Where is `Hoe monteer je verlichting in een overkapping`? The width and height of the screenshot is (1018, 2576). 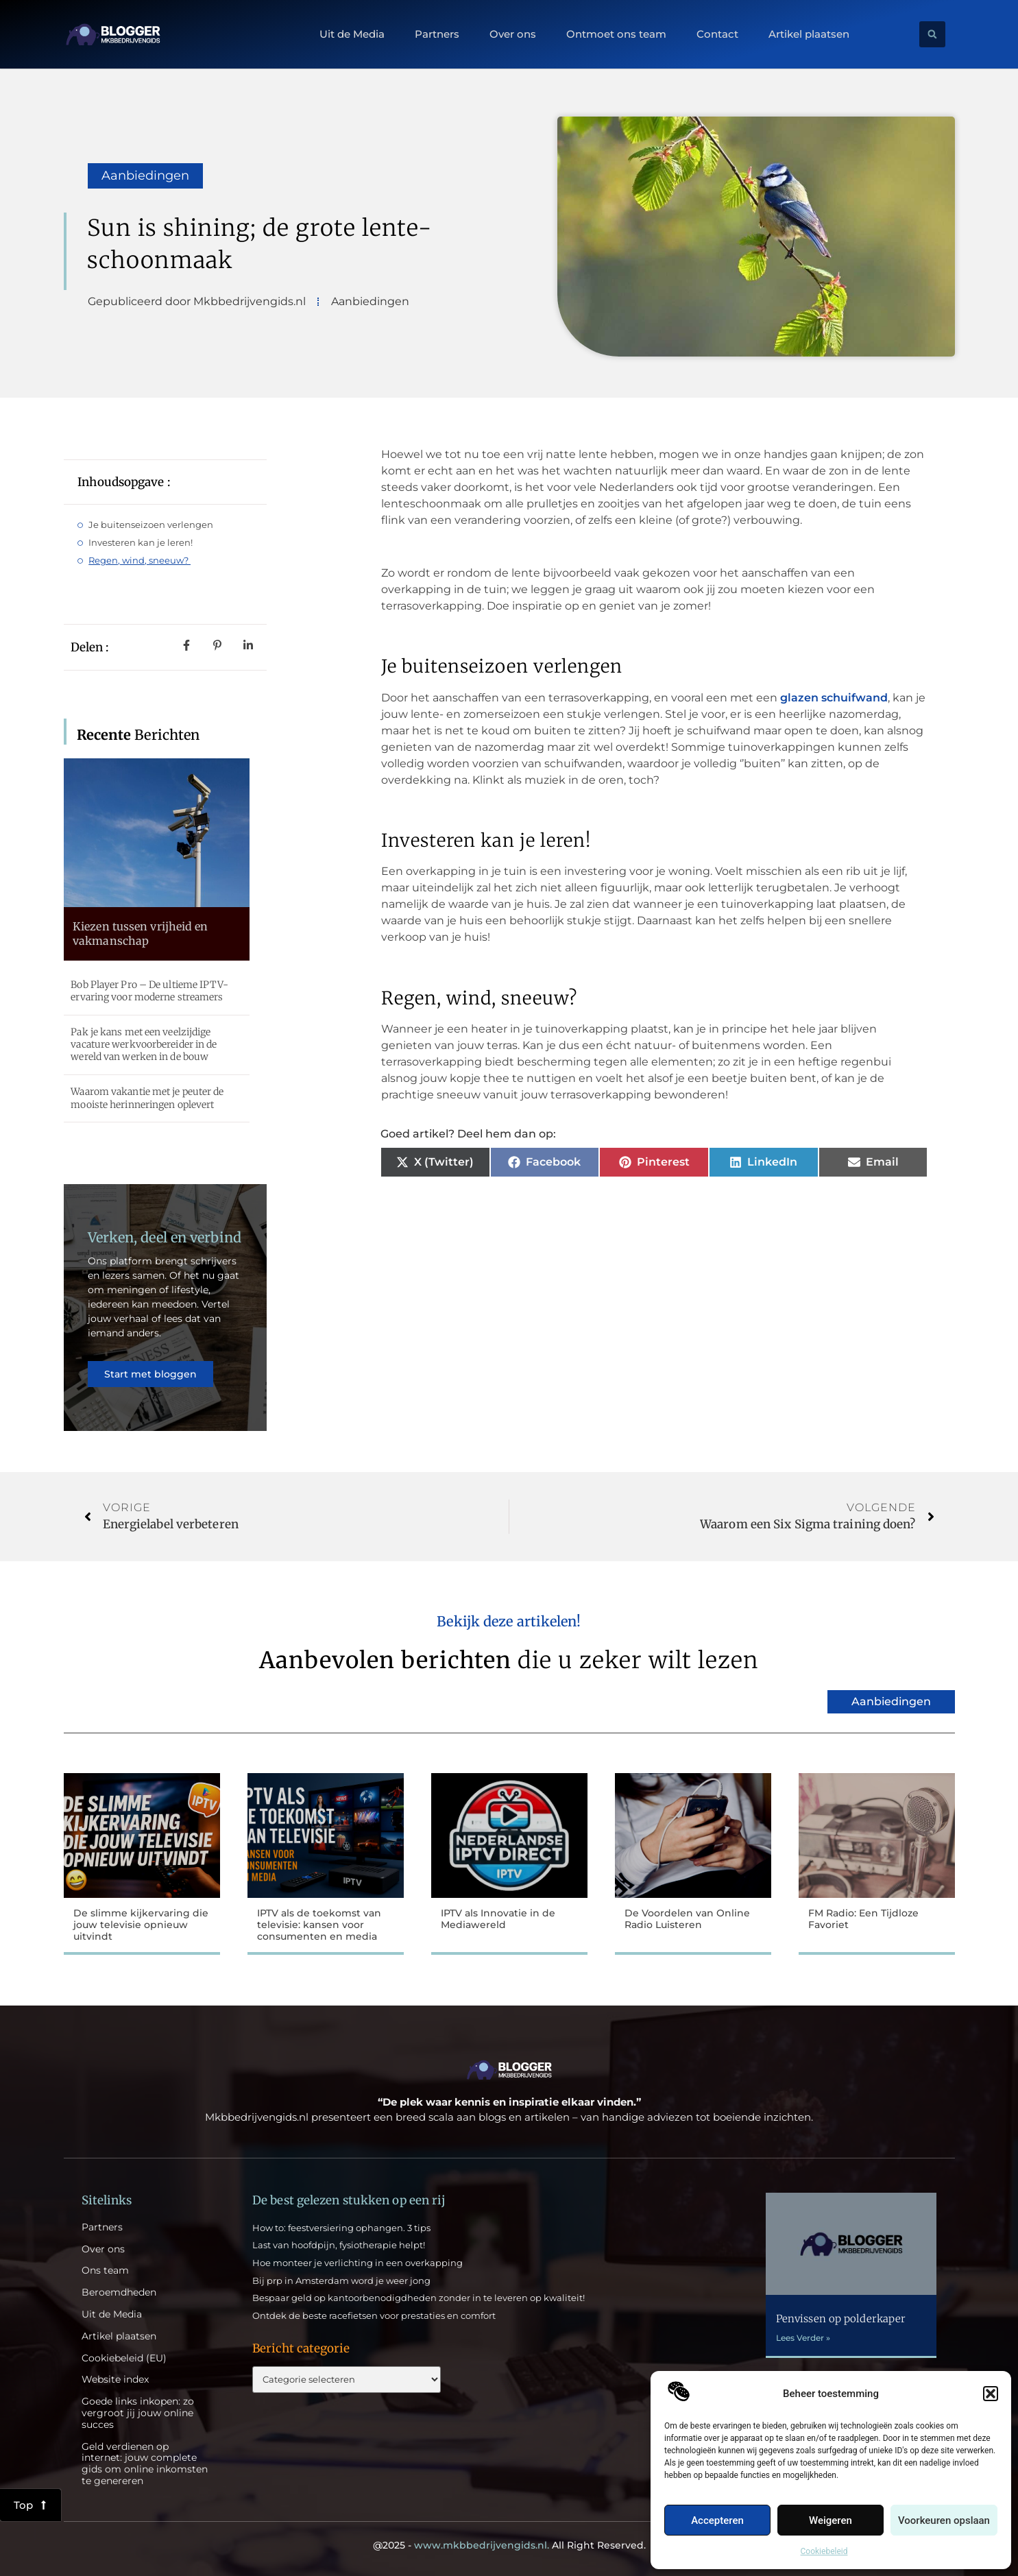 Hoe monteer je verlichting in een overkapping is located at coordinates (357, 2262).